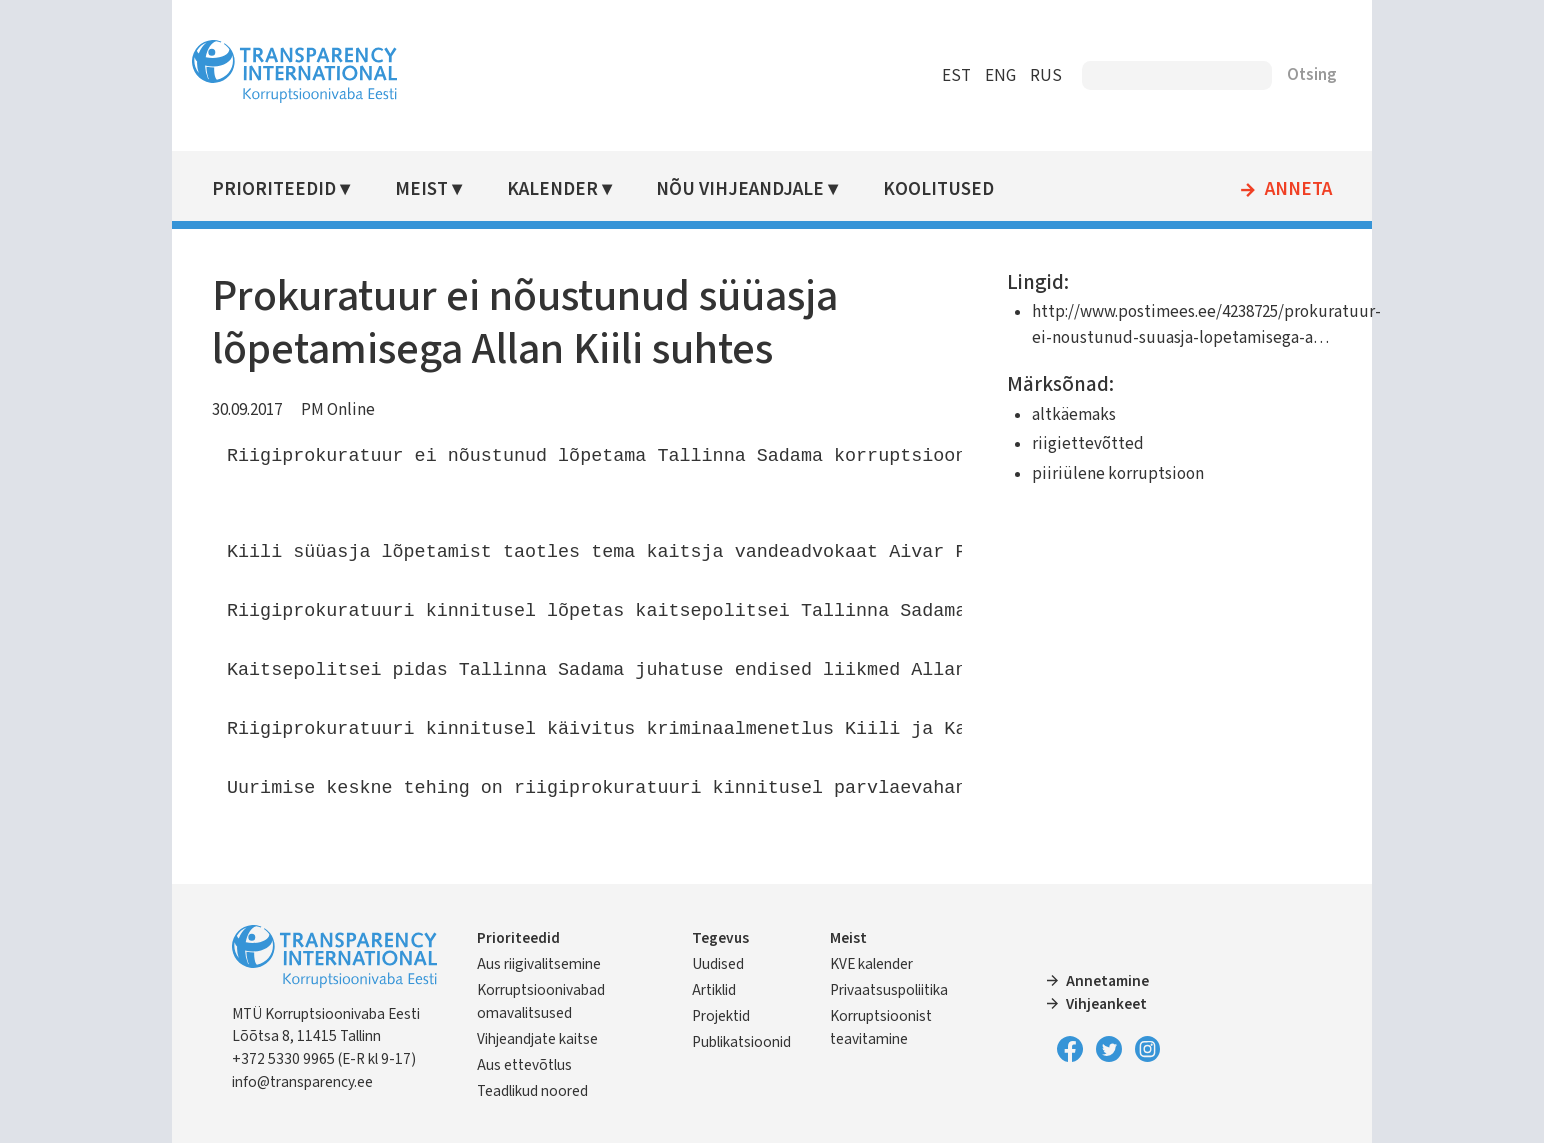  I want to click on Vihjeankeet, so click(1106, 1004).